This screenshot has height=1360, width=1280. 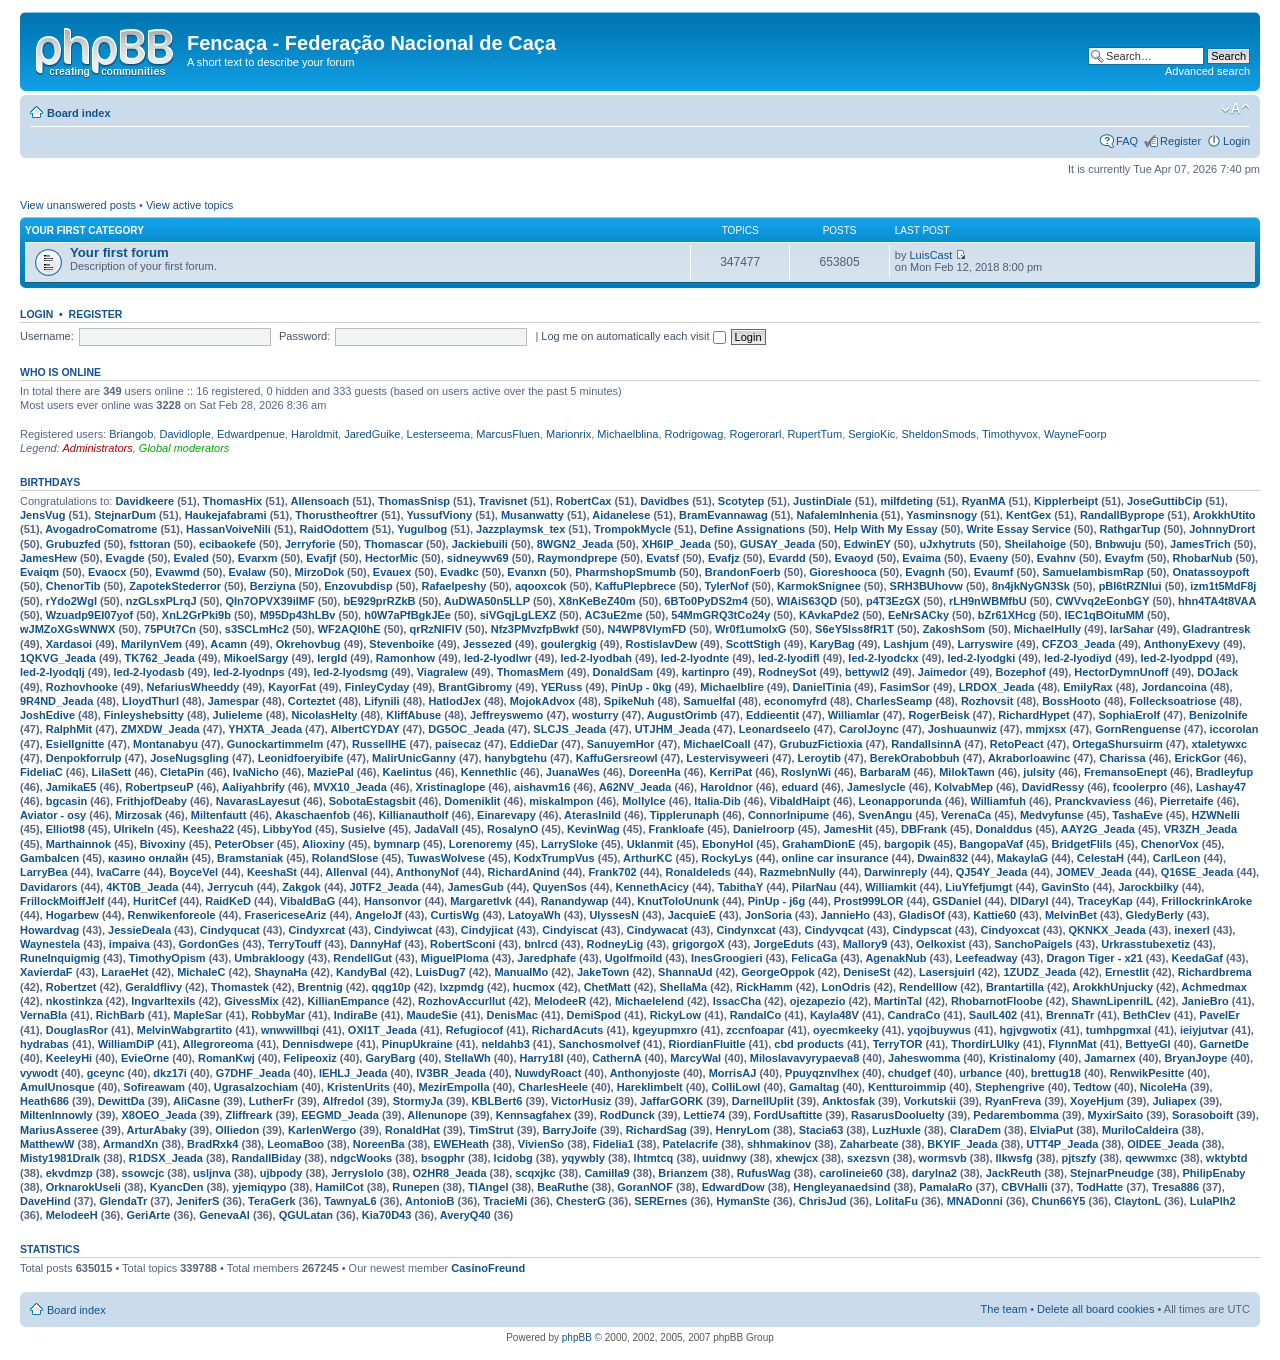 What do you see at coordinates (941, 515) in the screenshot?
I see `Yasminsnogy` at bounding box center [941, 515].